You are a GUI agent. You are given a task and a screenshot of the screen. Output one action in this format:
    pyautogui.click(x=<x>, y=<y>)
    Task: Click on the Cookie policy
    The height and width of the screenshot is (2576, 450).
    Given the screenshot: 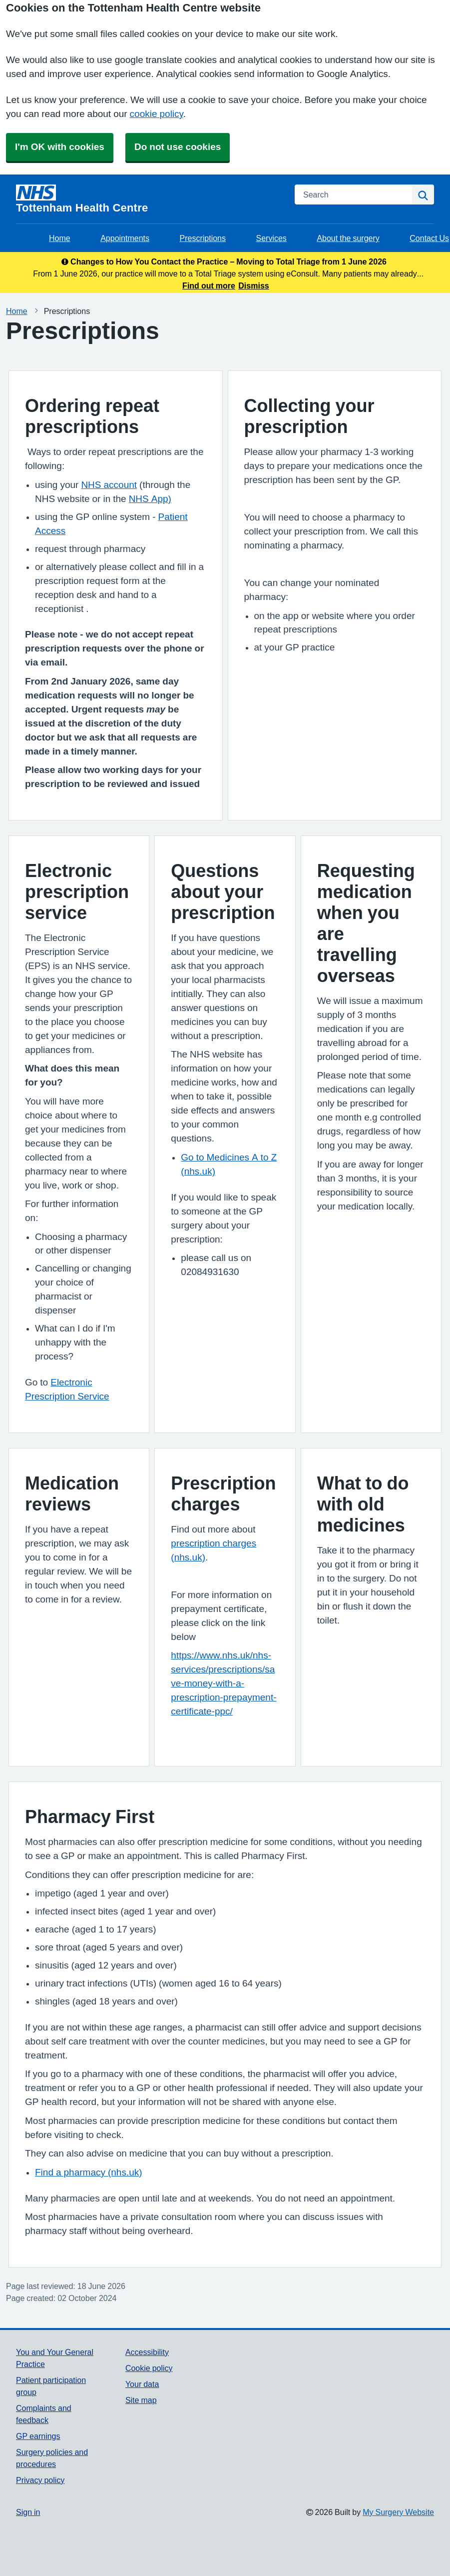 What is the action you would take?
    pyautogui.click(x=149, y=2368)
    